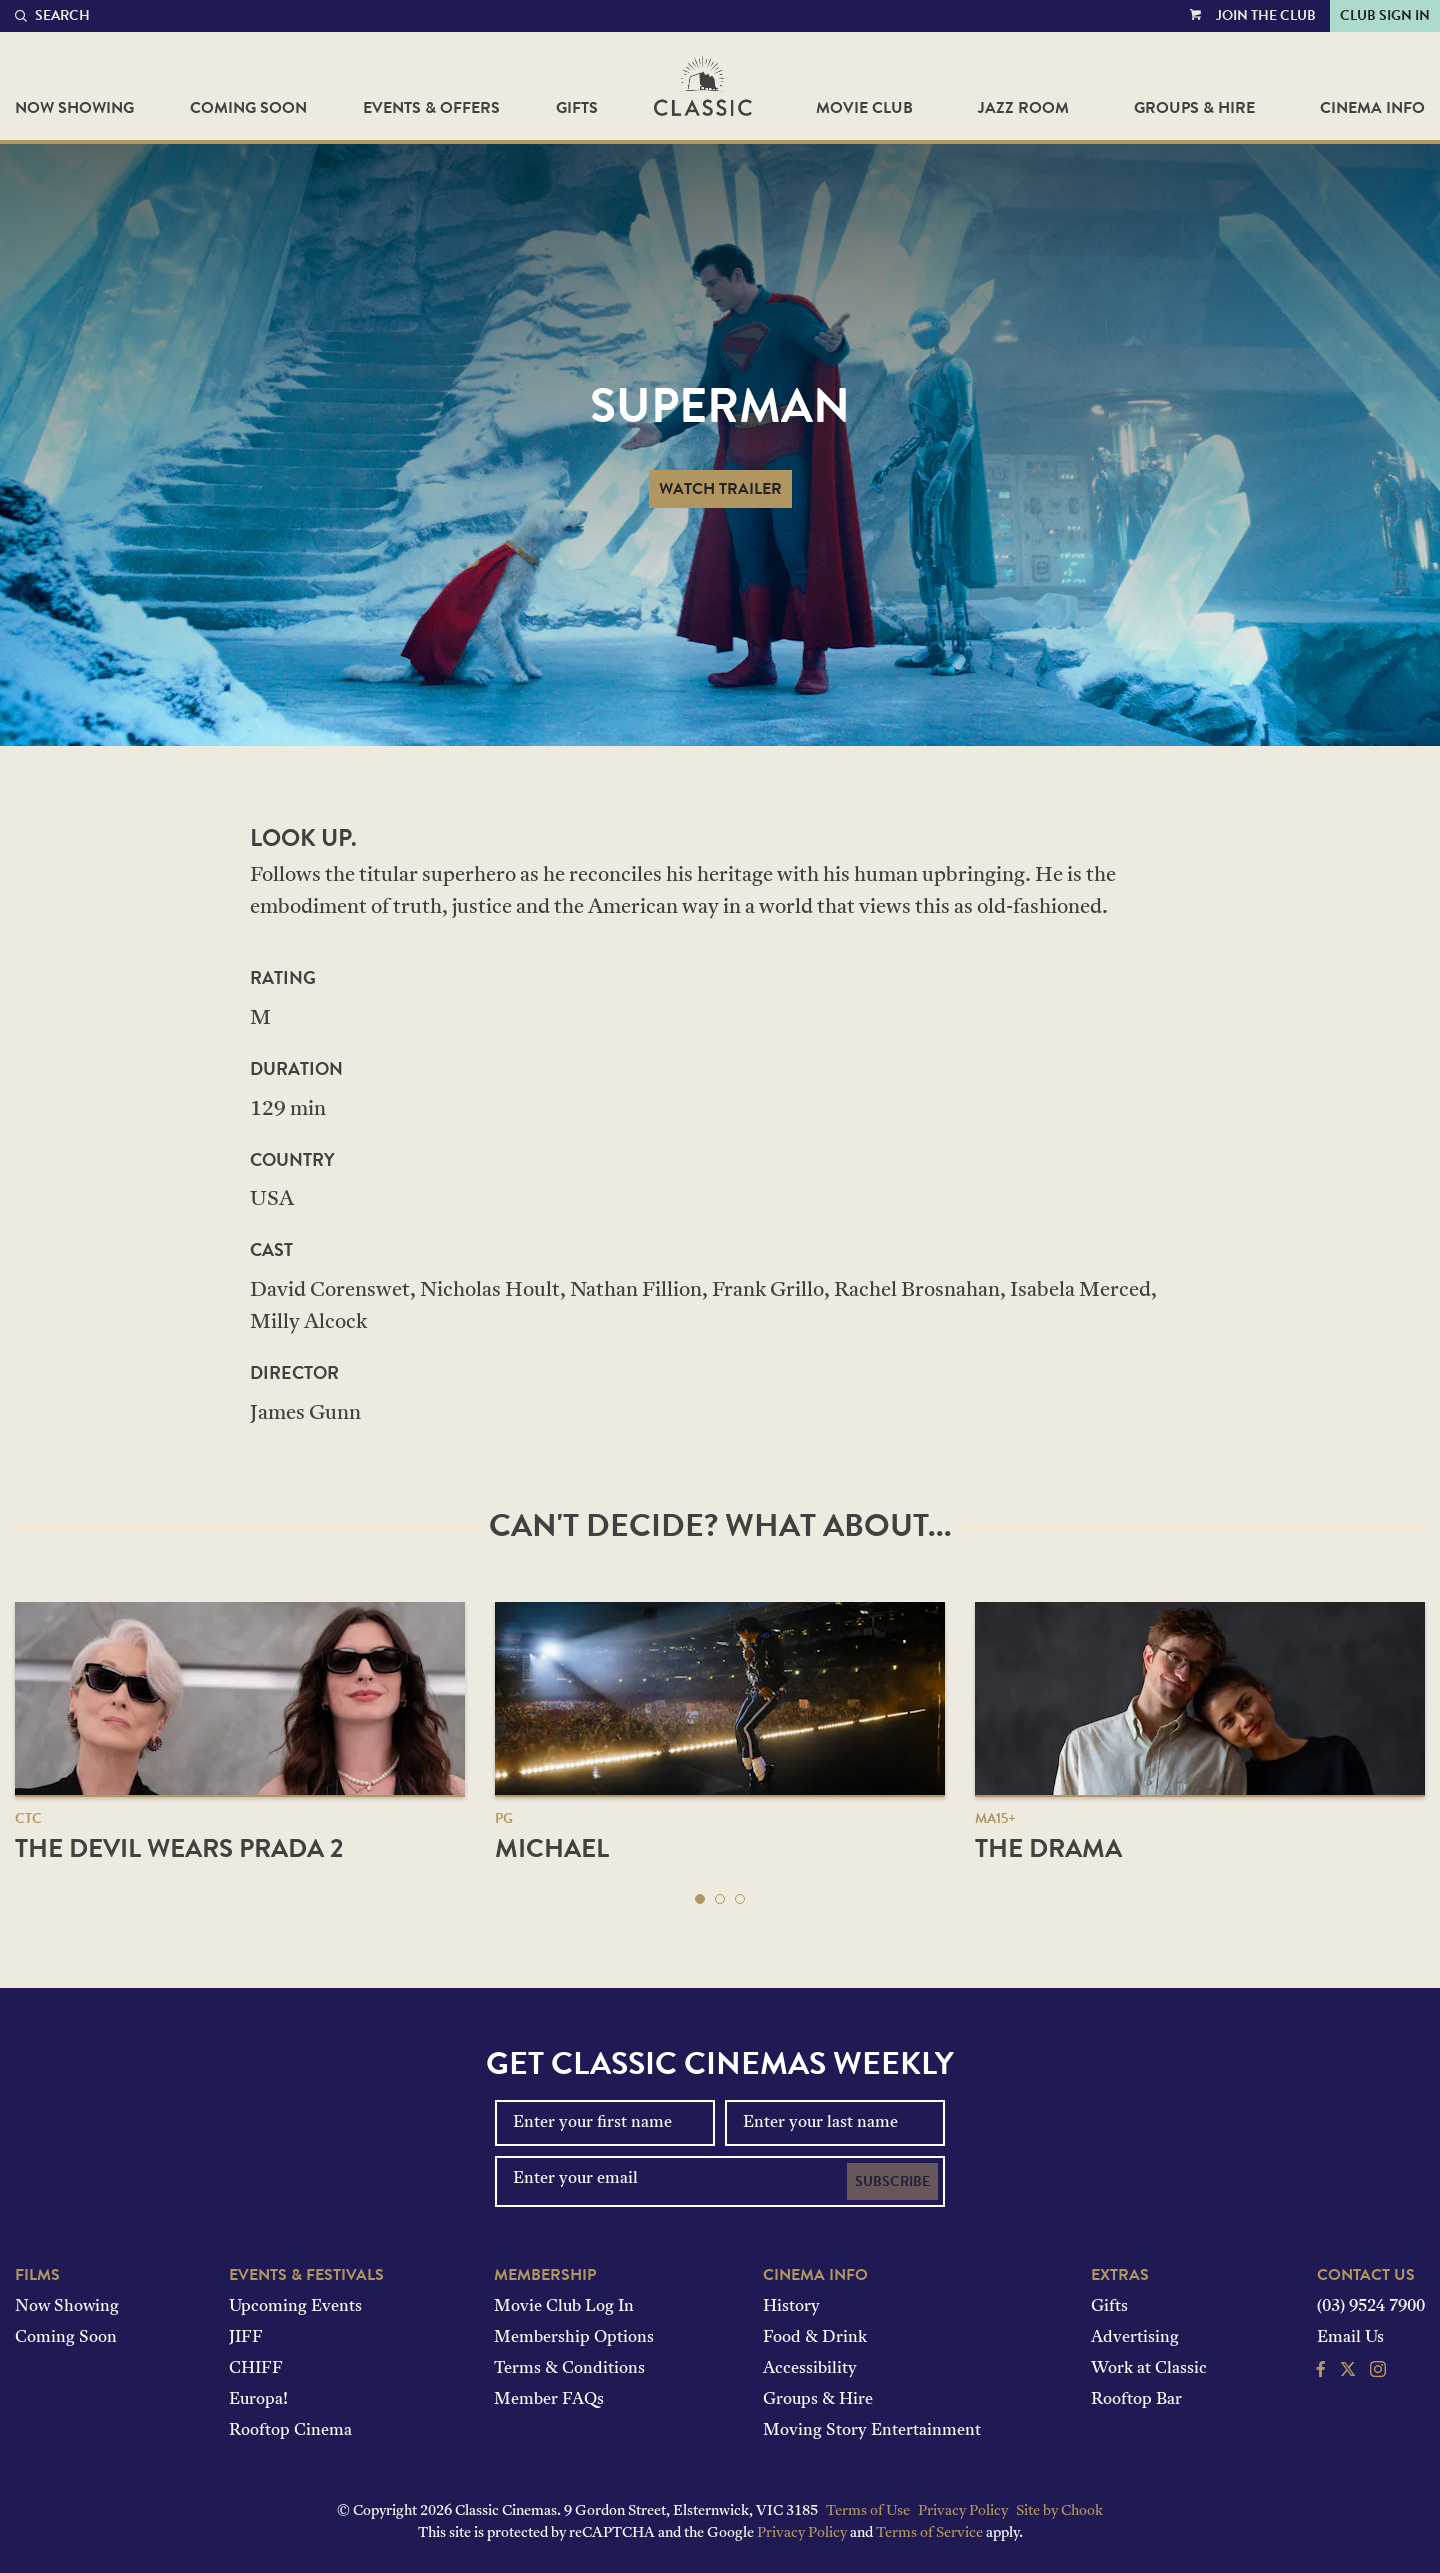  I want to click on Work at Classic, so click(1149, 2369).